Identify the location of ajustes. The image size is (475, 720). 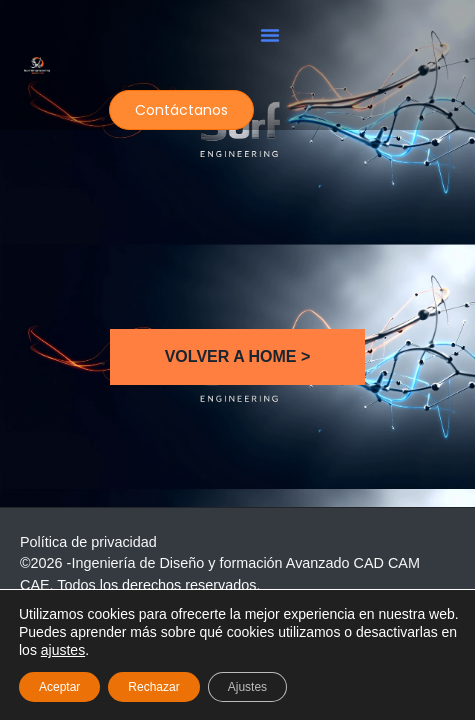
(63, 650).